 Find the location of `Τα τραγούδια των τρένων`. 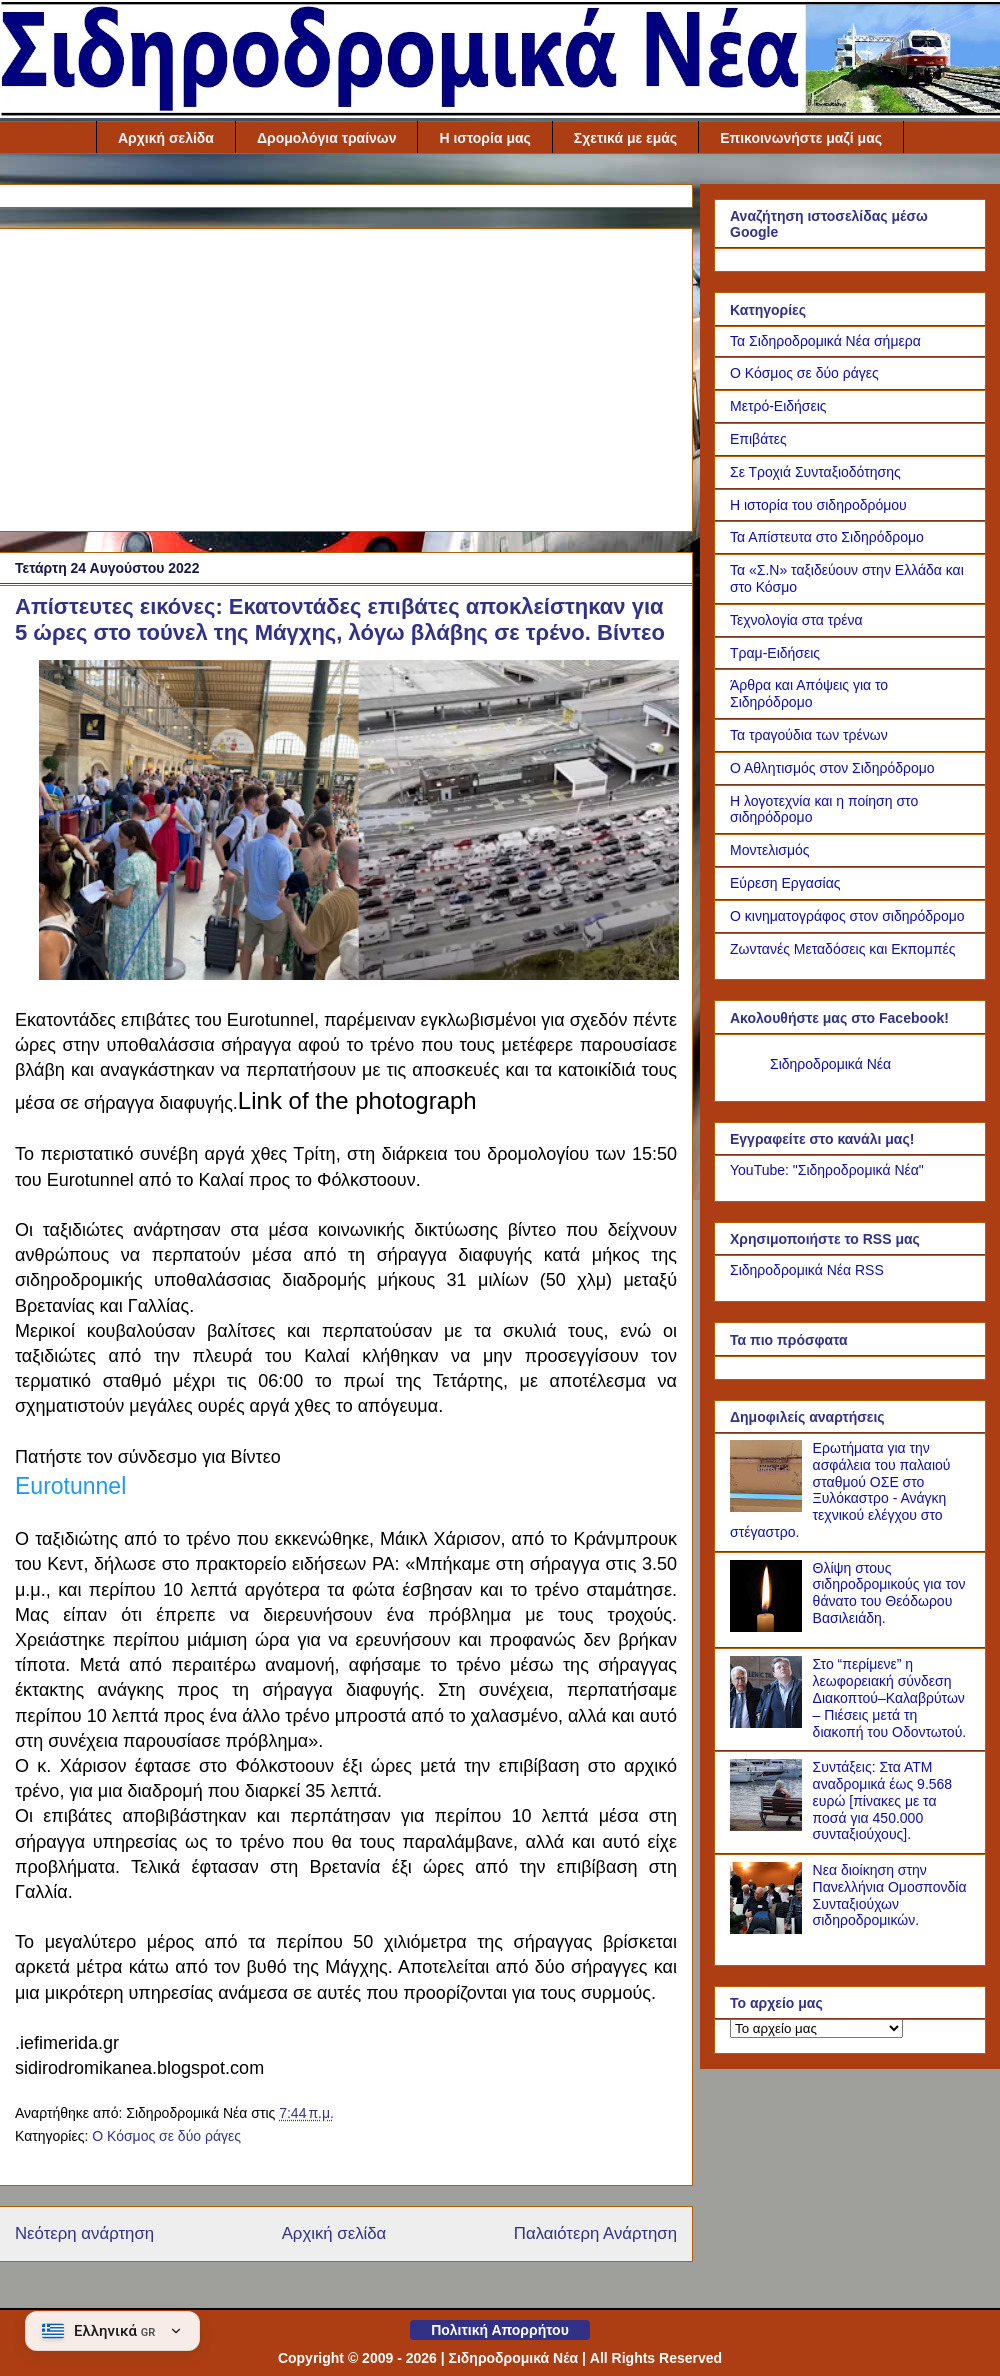

Τα τραγούδια των τρένων is located at coordinates (809, 735).